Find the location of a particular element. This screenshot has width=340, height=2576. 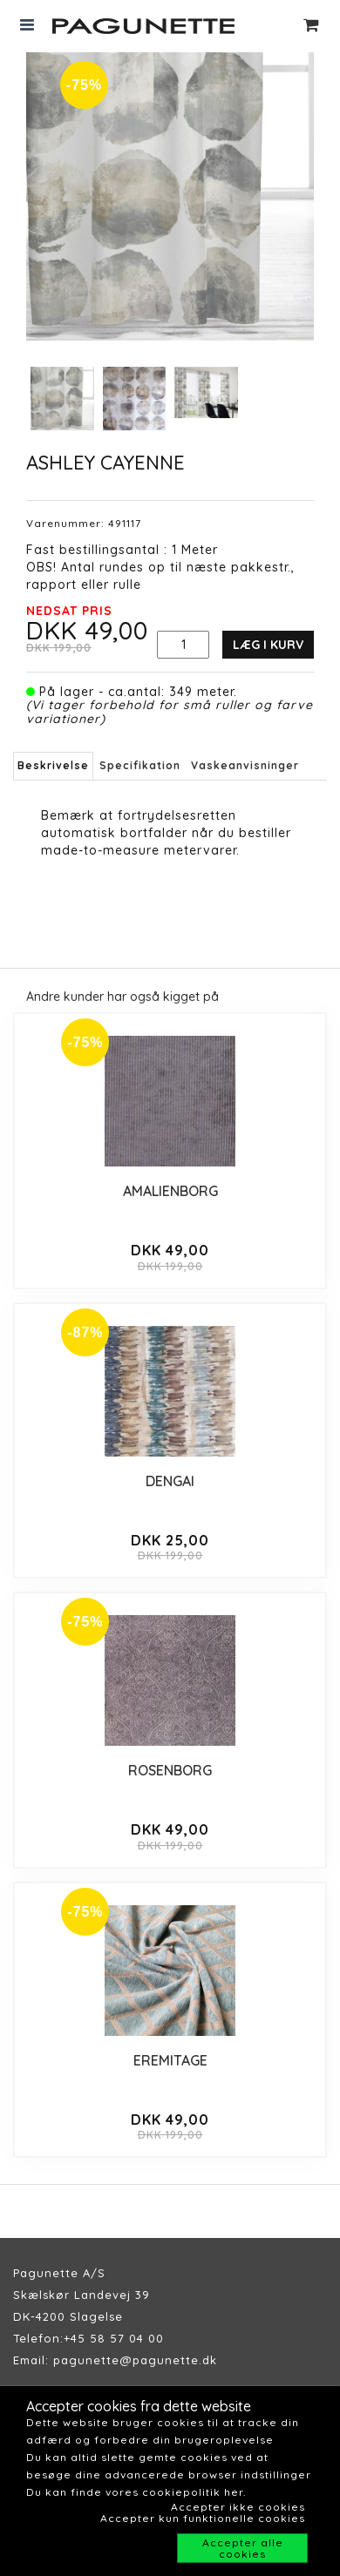

Accepter alle cookies is located at coordinates (242, 2548).